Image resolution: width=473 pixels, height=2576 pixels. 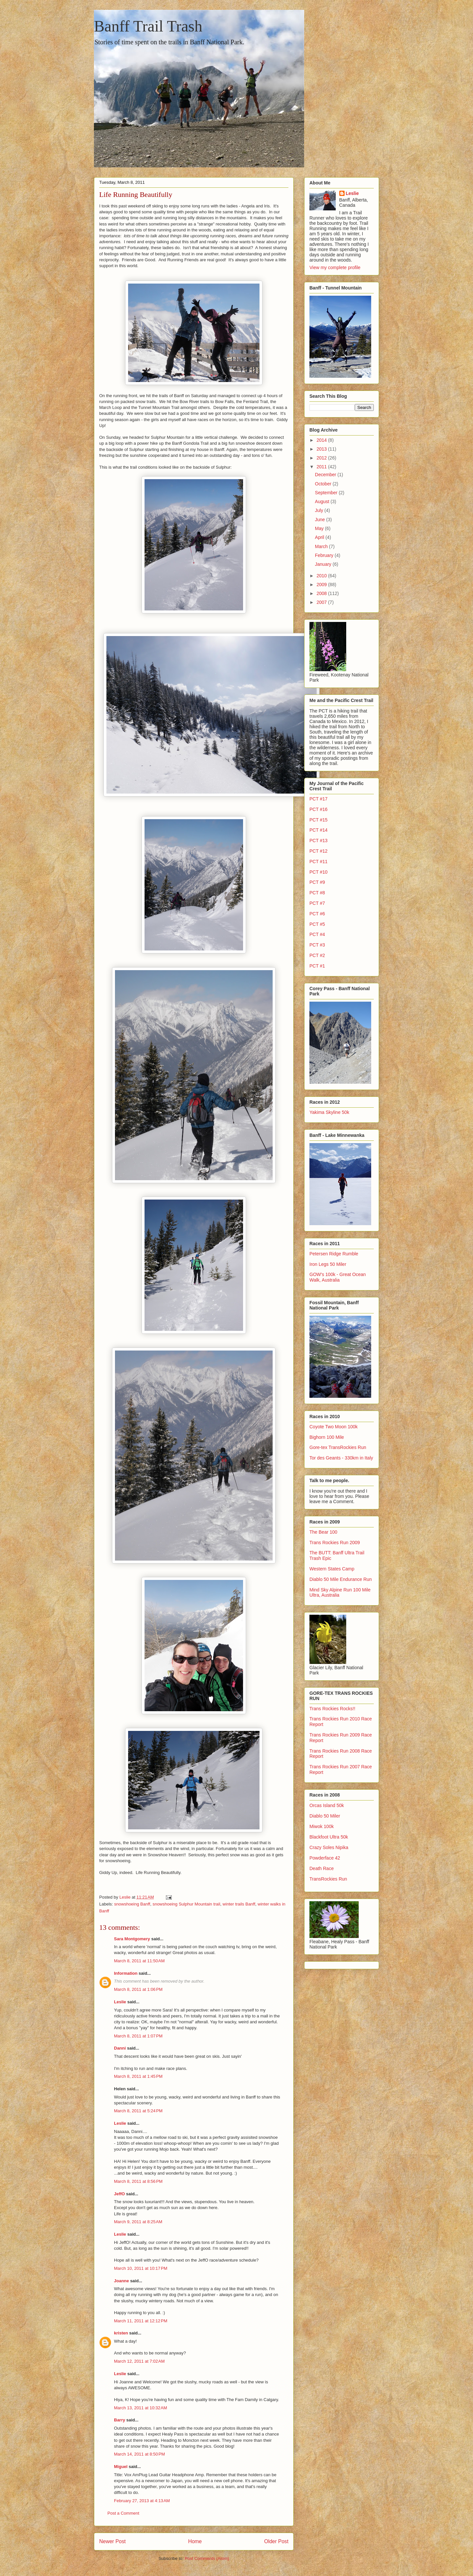 What do you see at coordinates (142, 2500) in the screenshot?
I see `February 27, 2013 at 4:13 AM` at bounding box center [142, 2500].